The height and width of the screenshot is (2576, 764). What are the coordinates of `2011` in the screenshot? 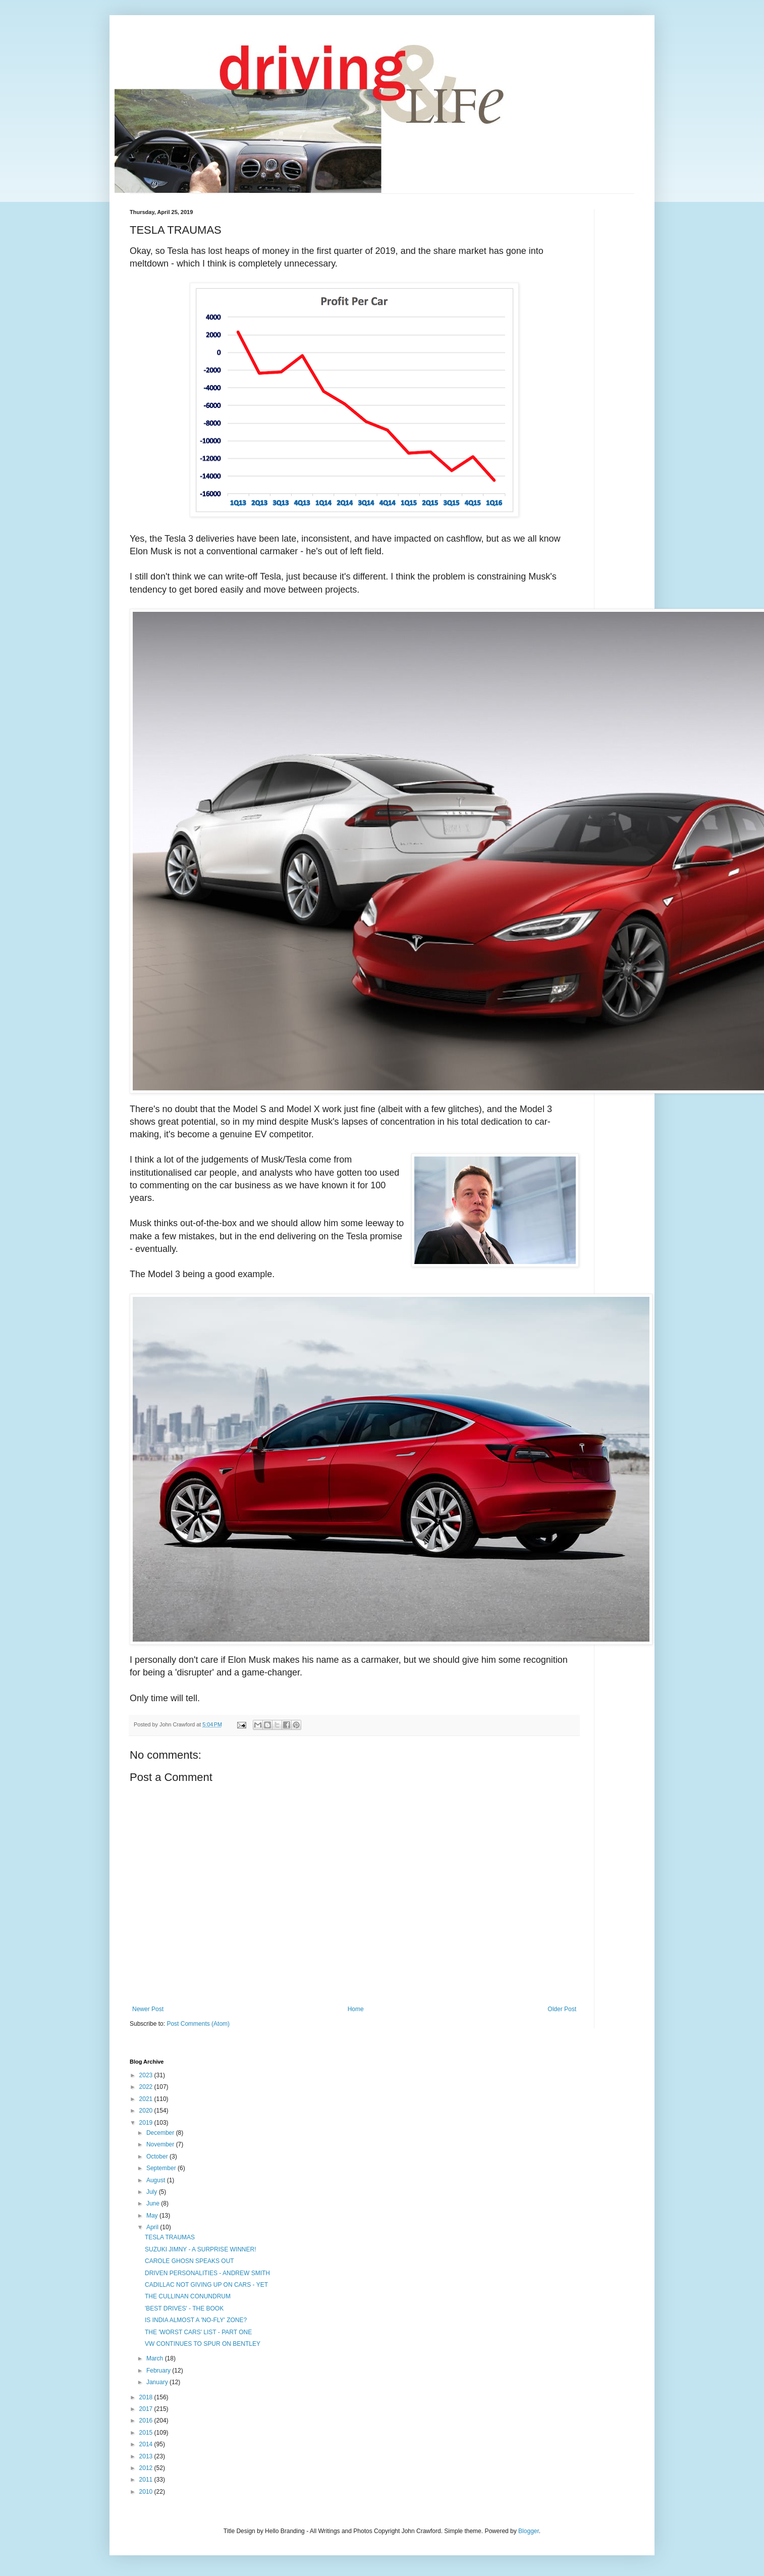 It's located at (146, 2479).